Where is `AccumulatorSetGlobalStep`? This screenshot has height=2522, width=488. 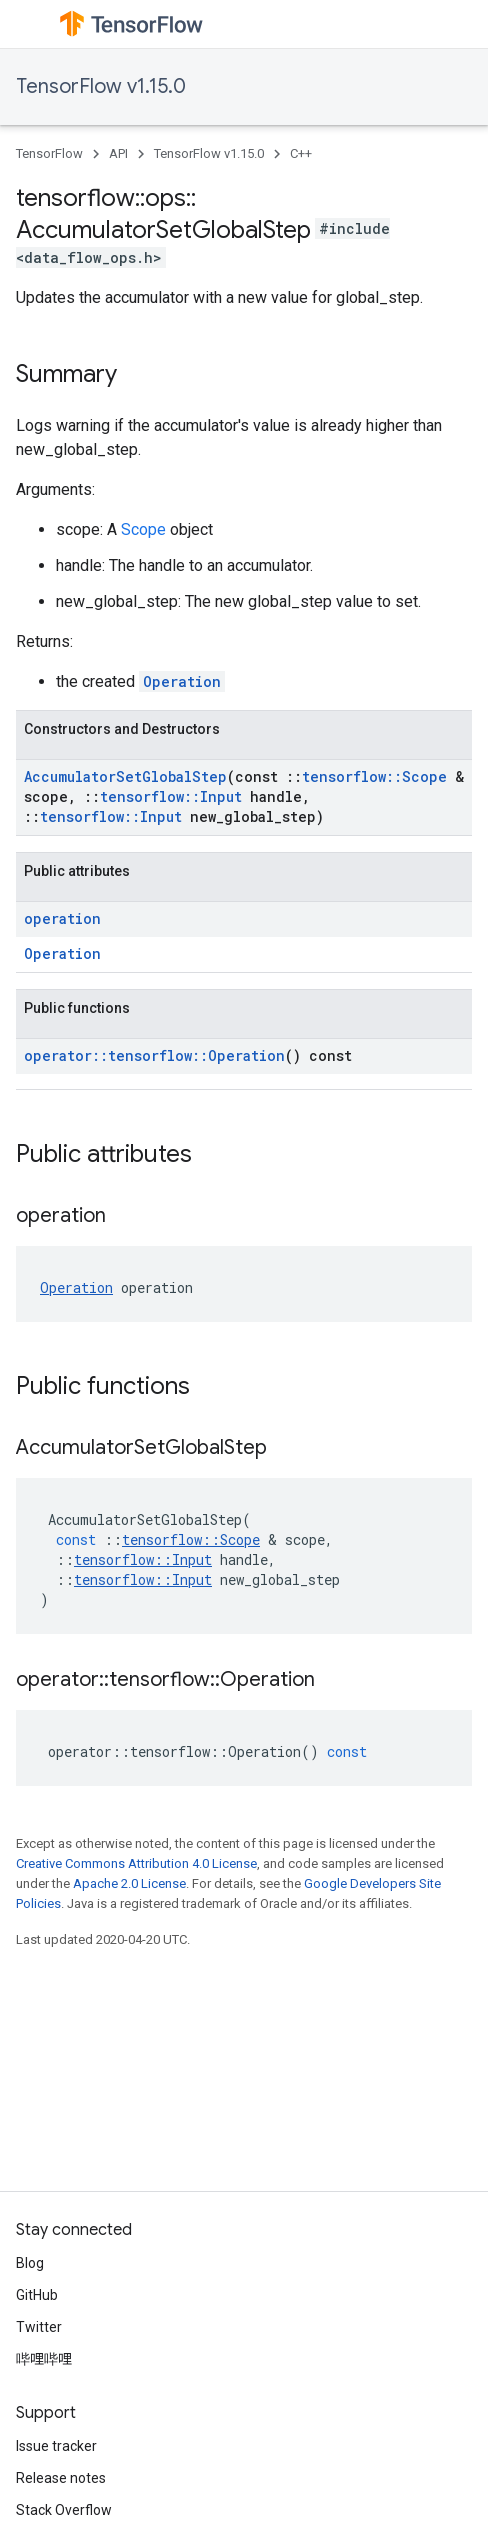
AccumulatorSetGlobalStep is located at coordinates (125, 776).